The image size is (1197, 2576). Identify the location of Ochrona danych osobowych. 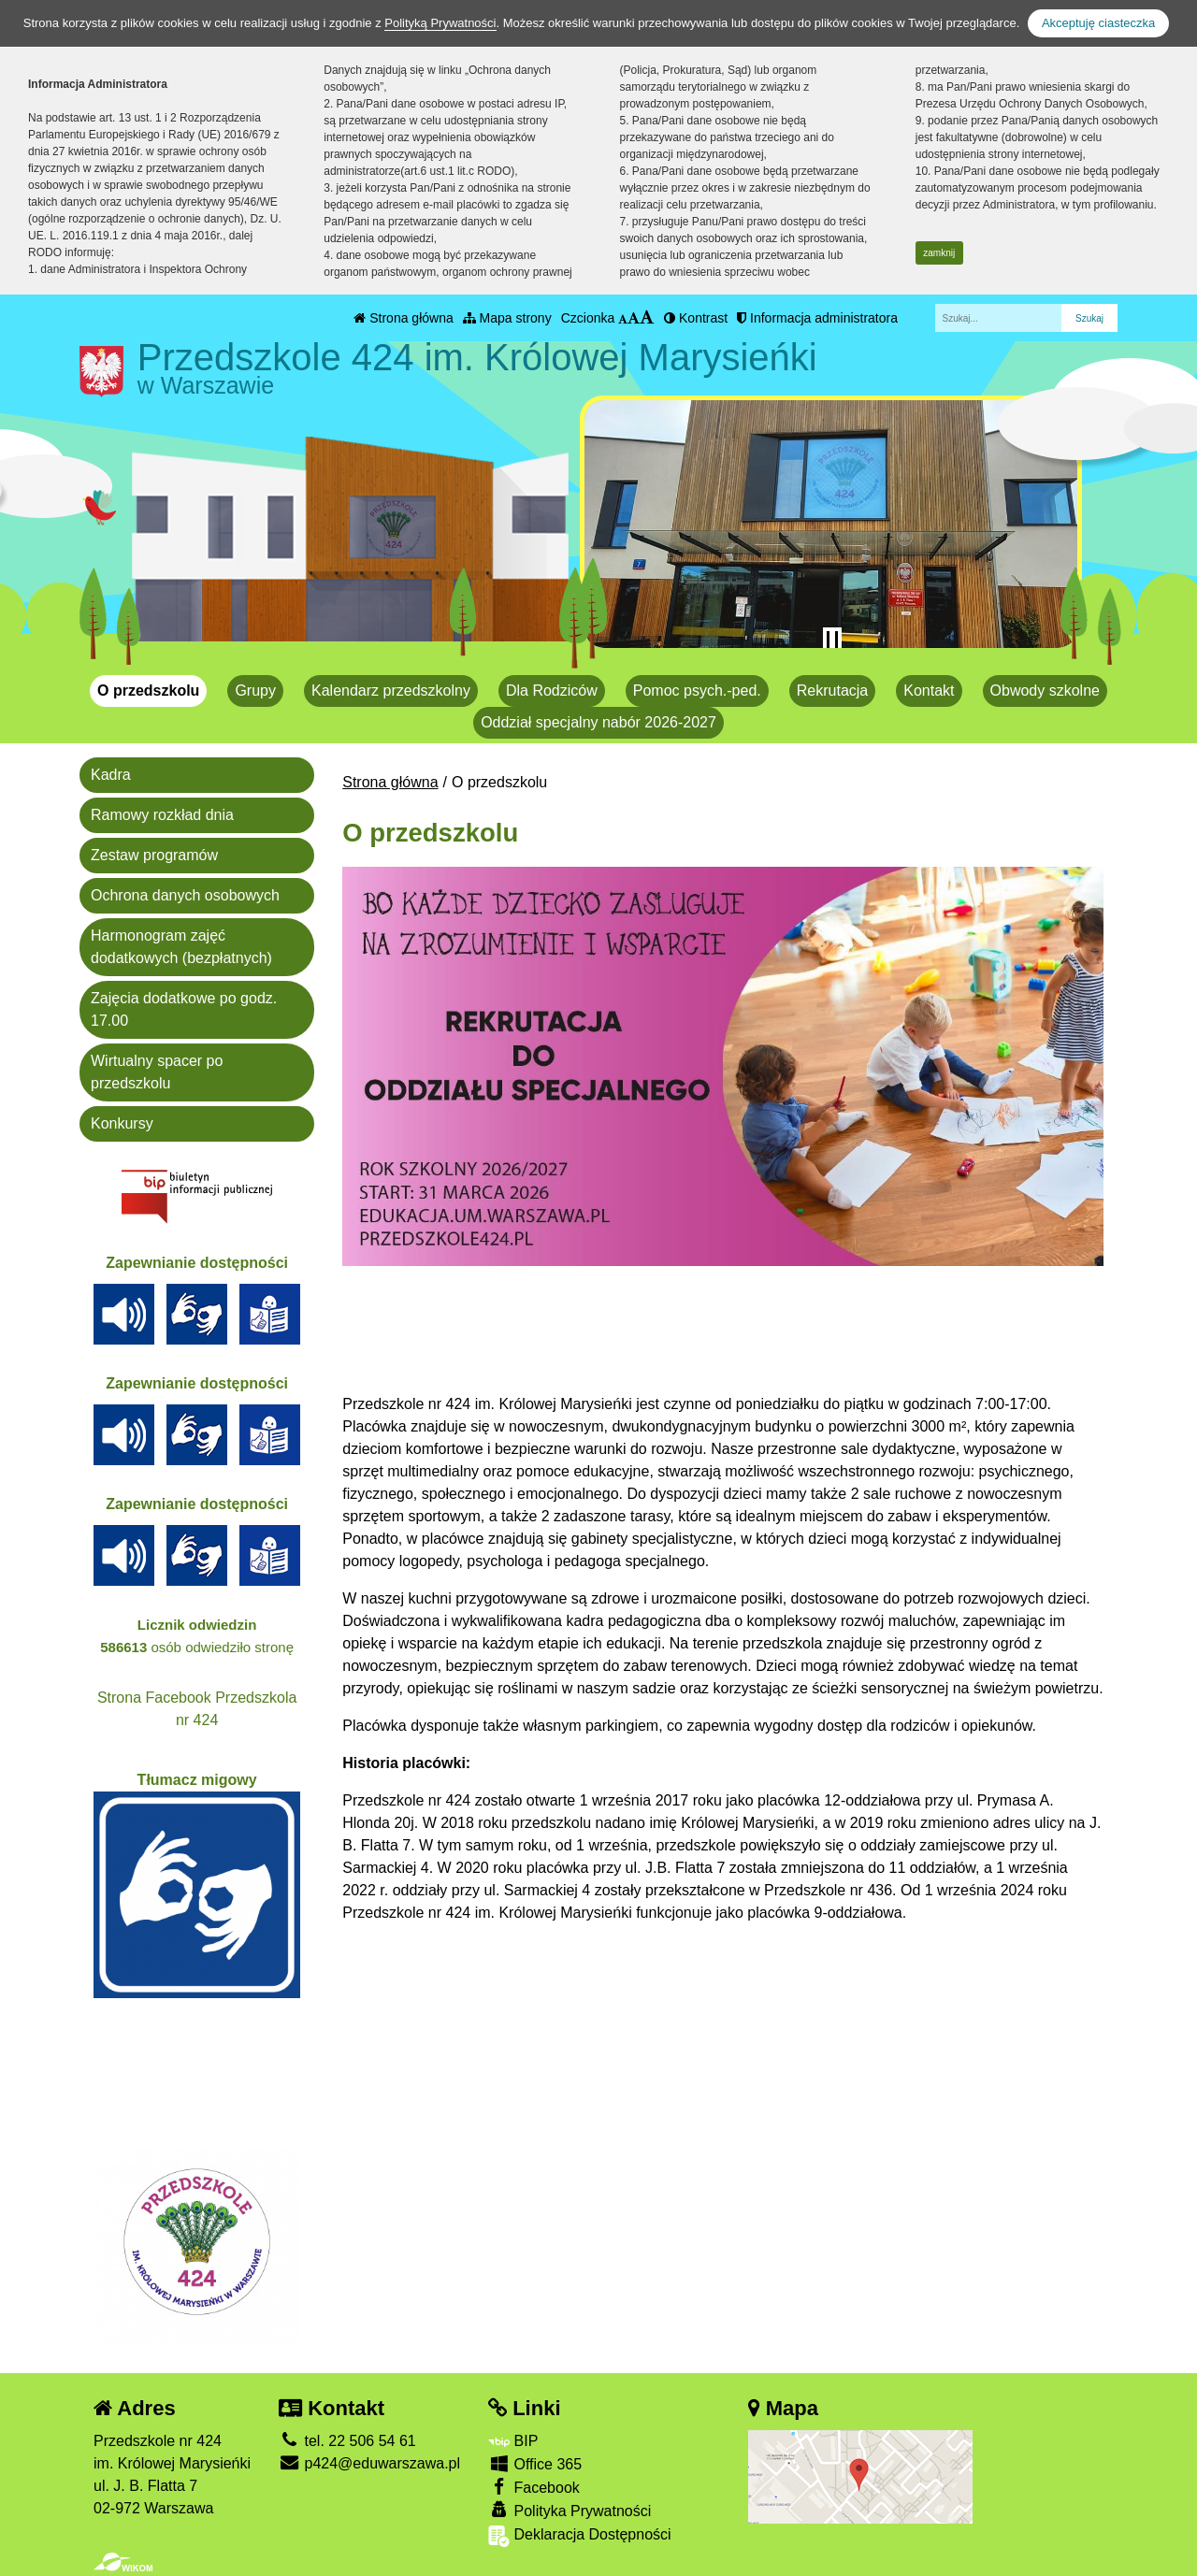
(185, 895).